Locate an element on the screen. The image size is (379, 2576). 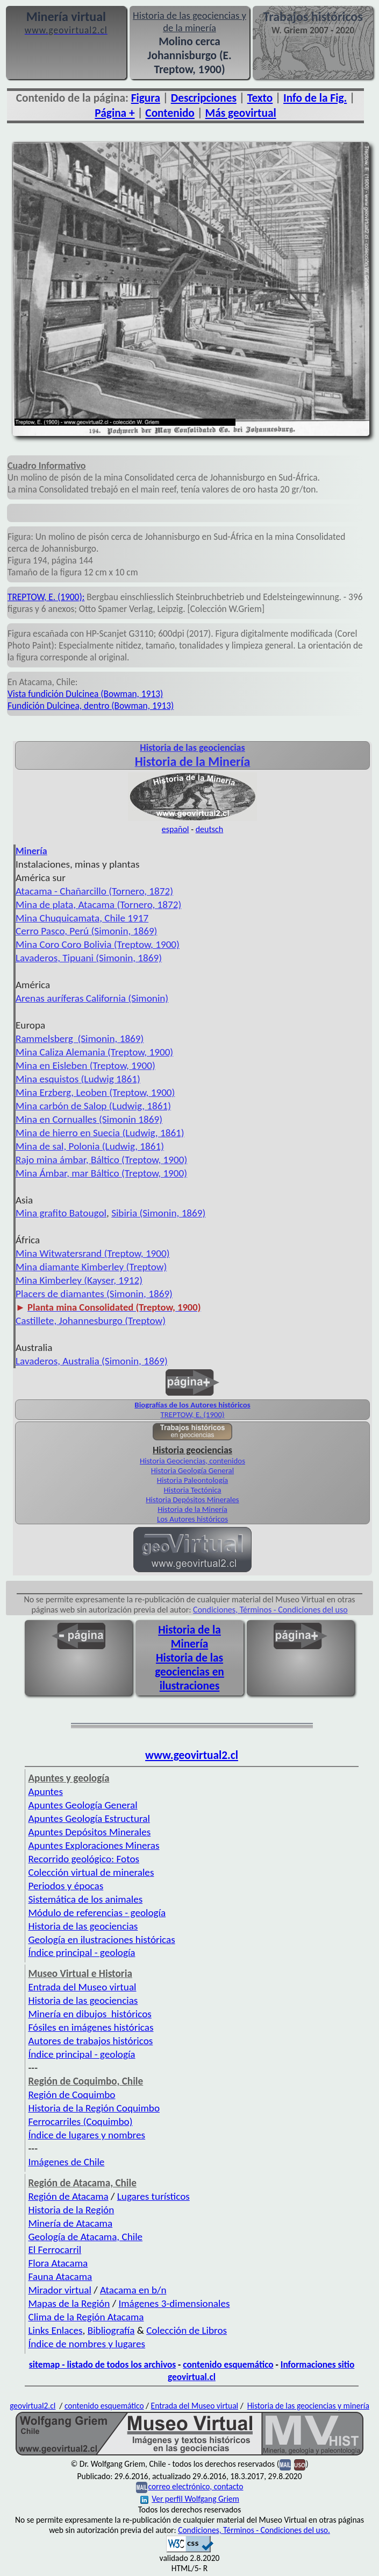
Mina Coro Coro Bolivia (Treptow, 1900) is located at coordinates (98, 944).